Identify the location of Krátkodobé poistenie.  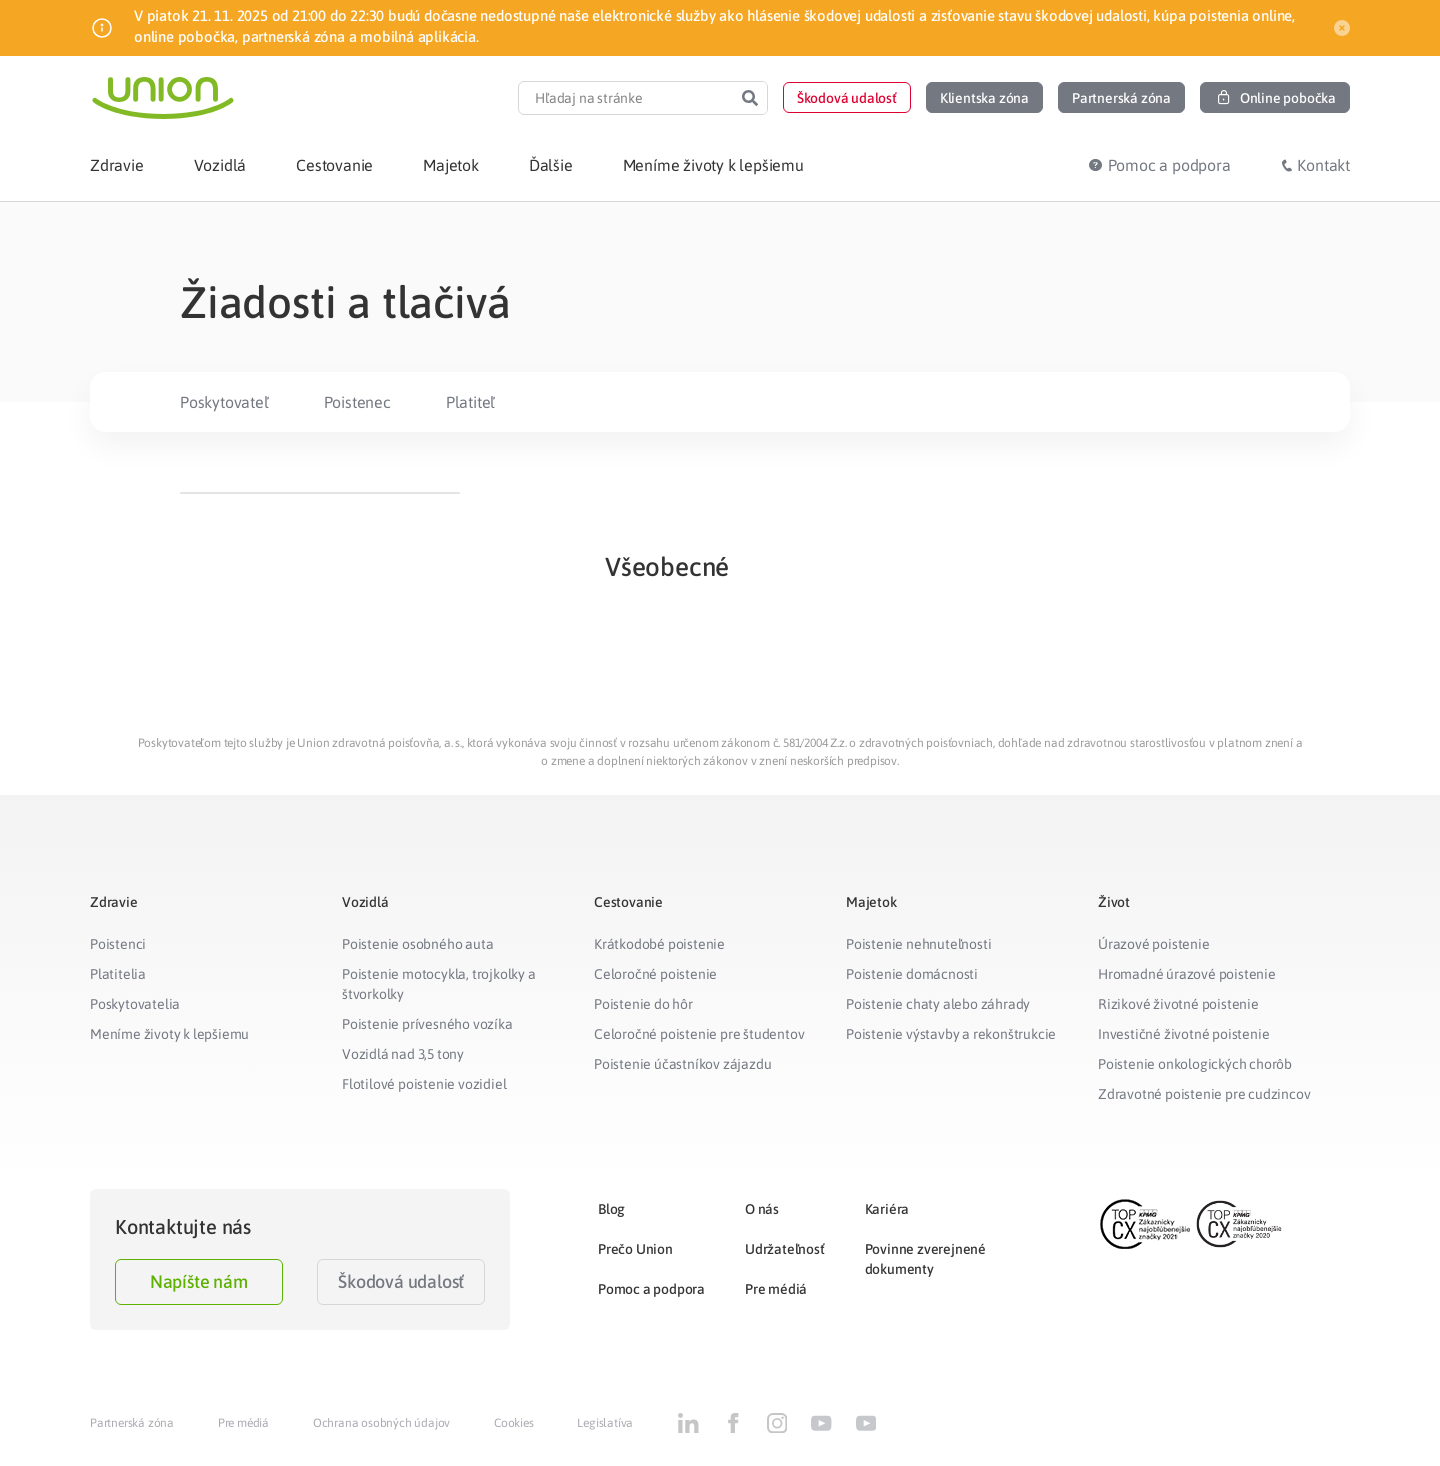
(659, 944).